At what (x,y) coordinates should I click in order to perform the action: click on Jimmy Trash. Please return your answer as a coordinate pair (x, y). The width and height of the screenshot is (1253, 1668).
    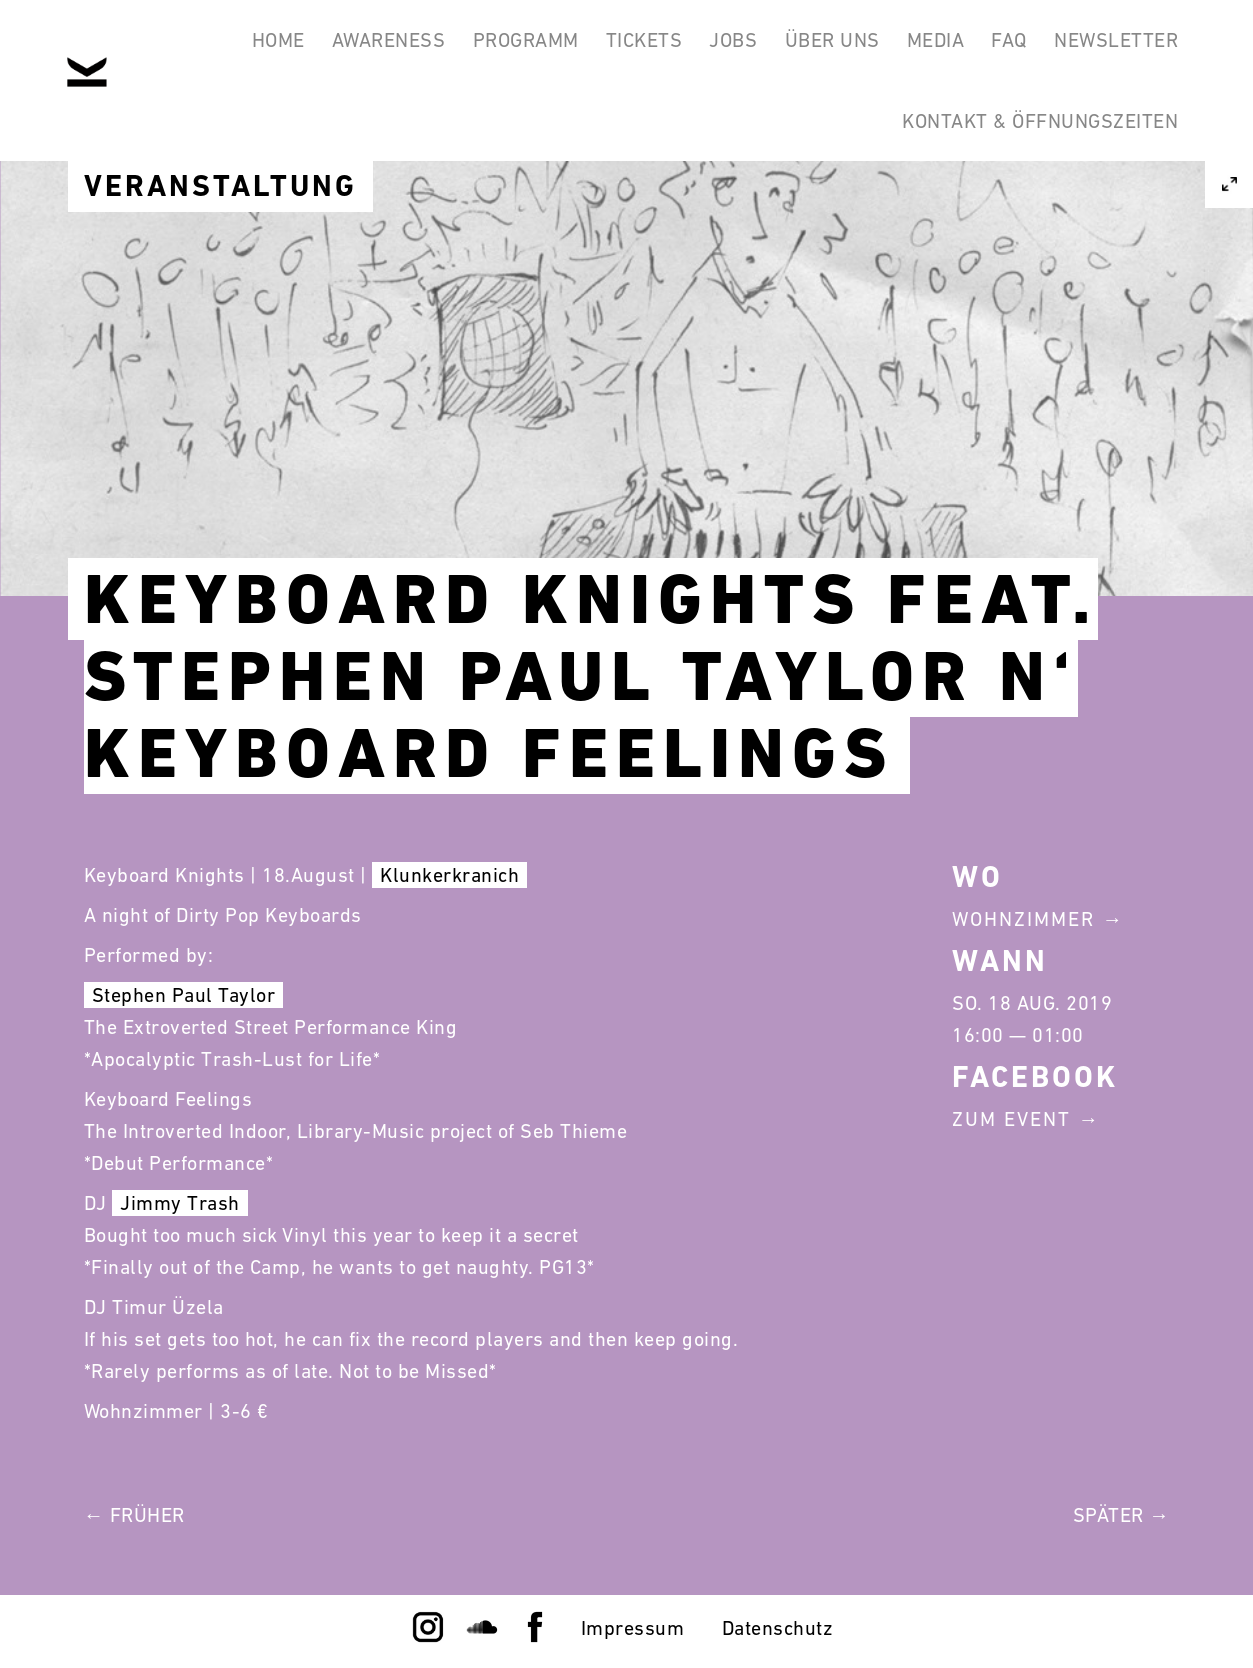
    Looking at the image, I should click on (180, 1203).